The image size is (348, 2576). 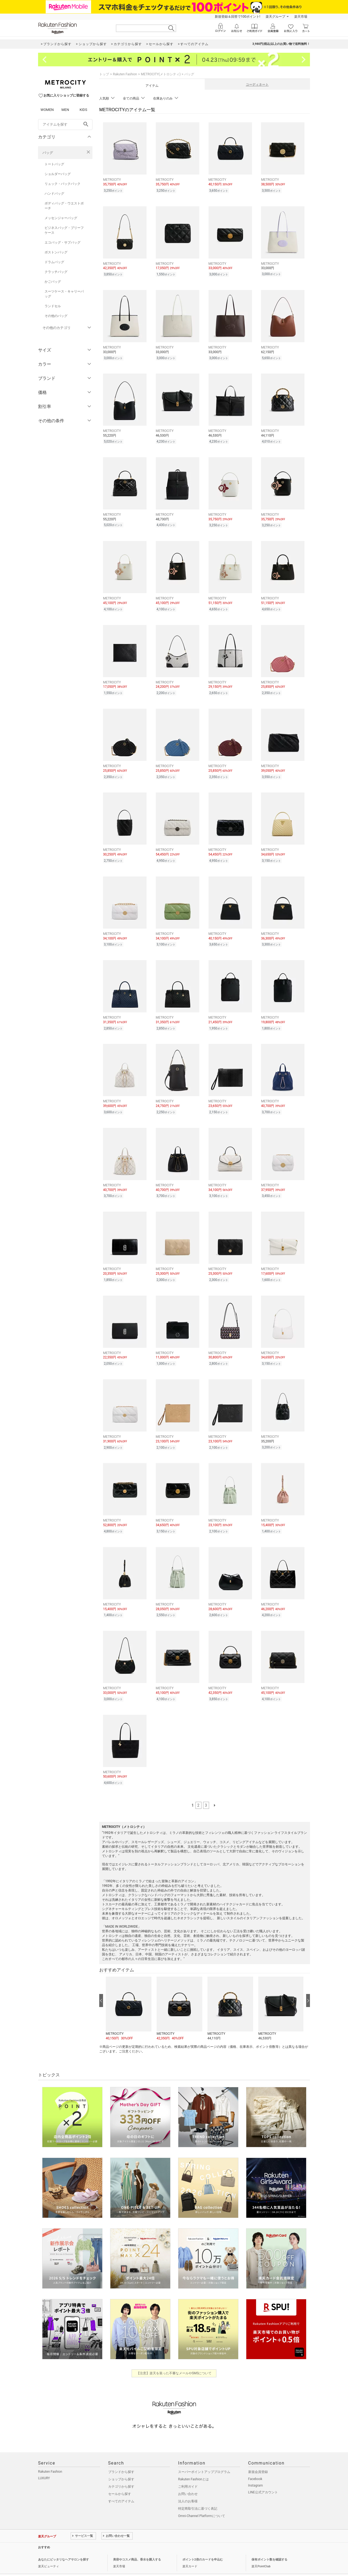 What do you see at coordinates (121, 2486) in the screenshot?
I see `すべてのアイテム` at bounding box center [121, 2486].